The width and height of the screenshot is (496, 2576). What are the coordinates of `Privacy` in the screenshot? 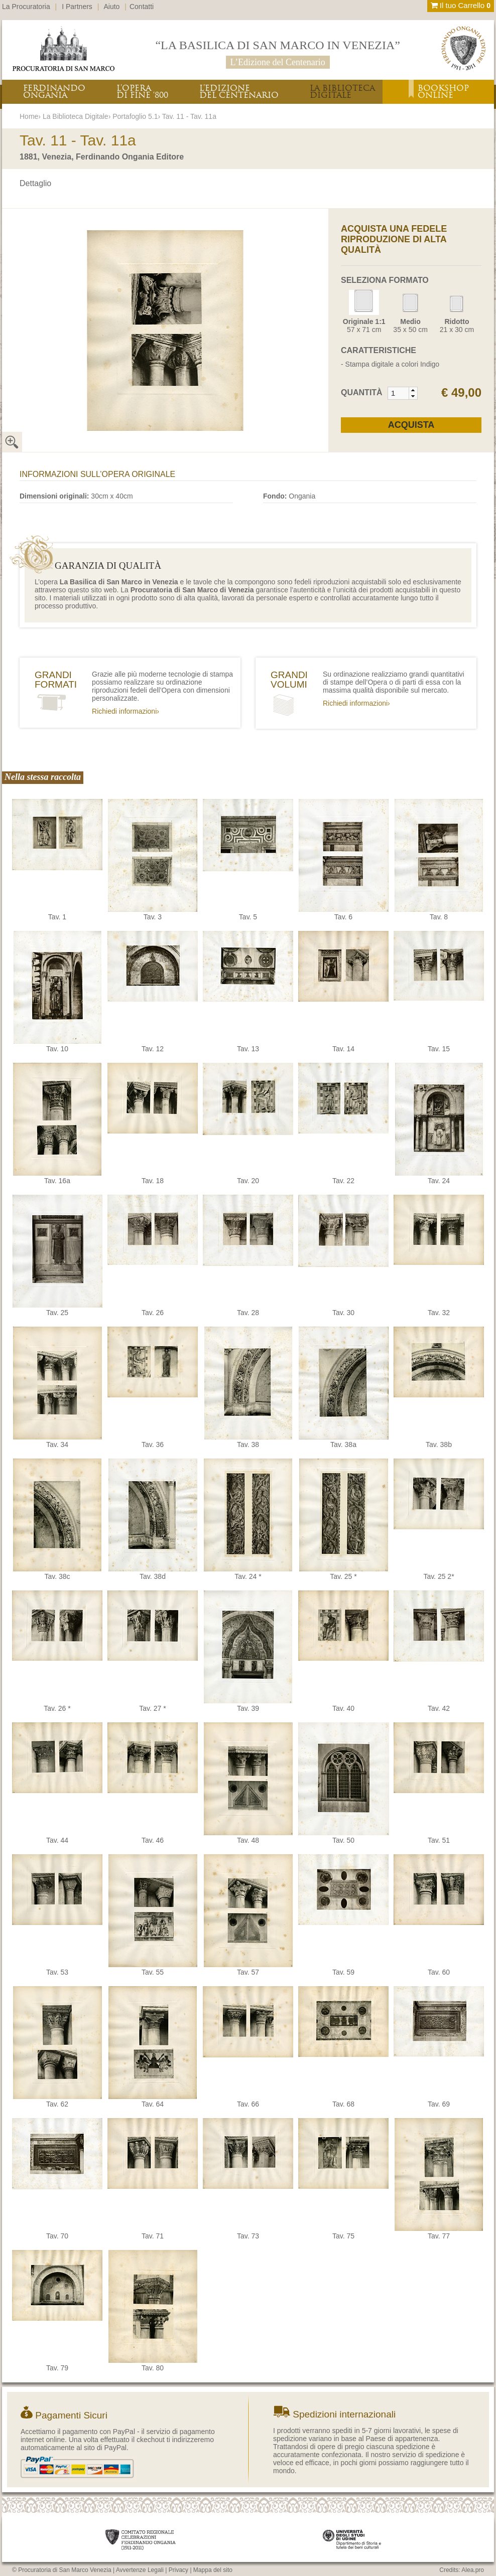 It's located at (178, 2569).